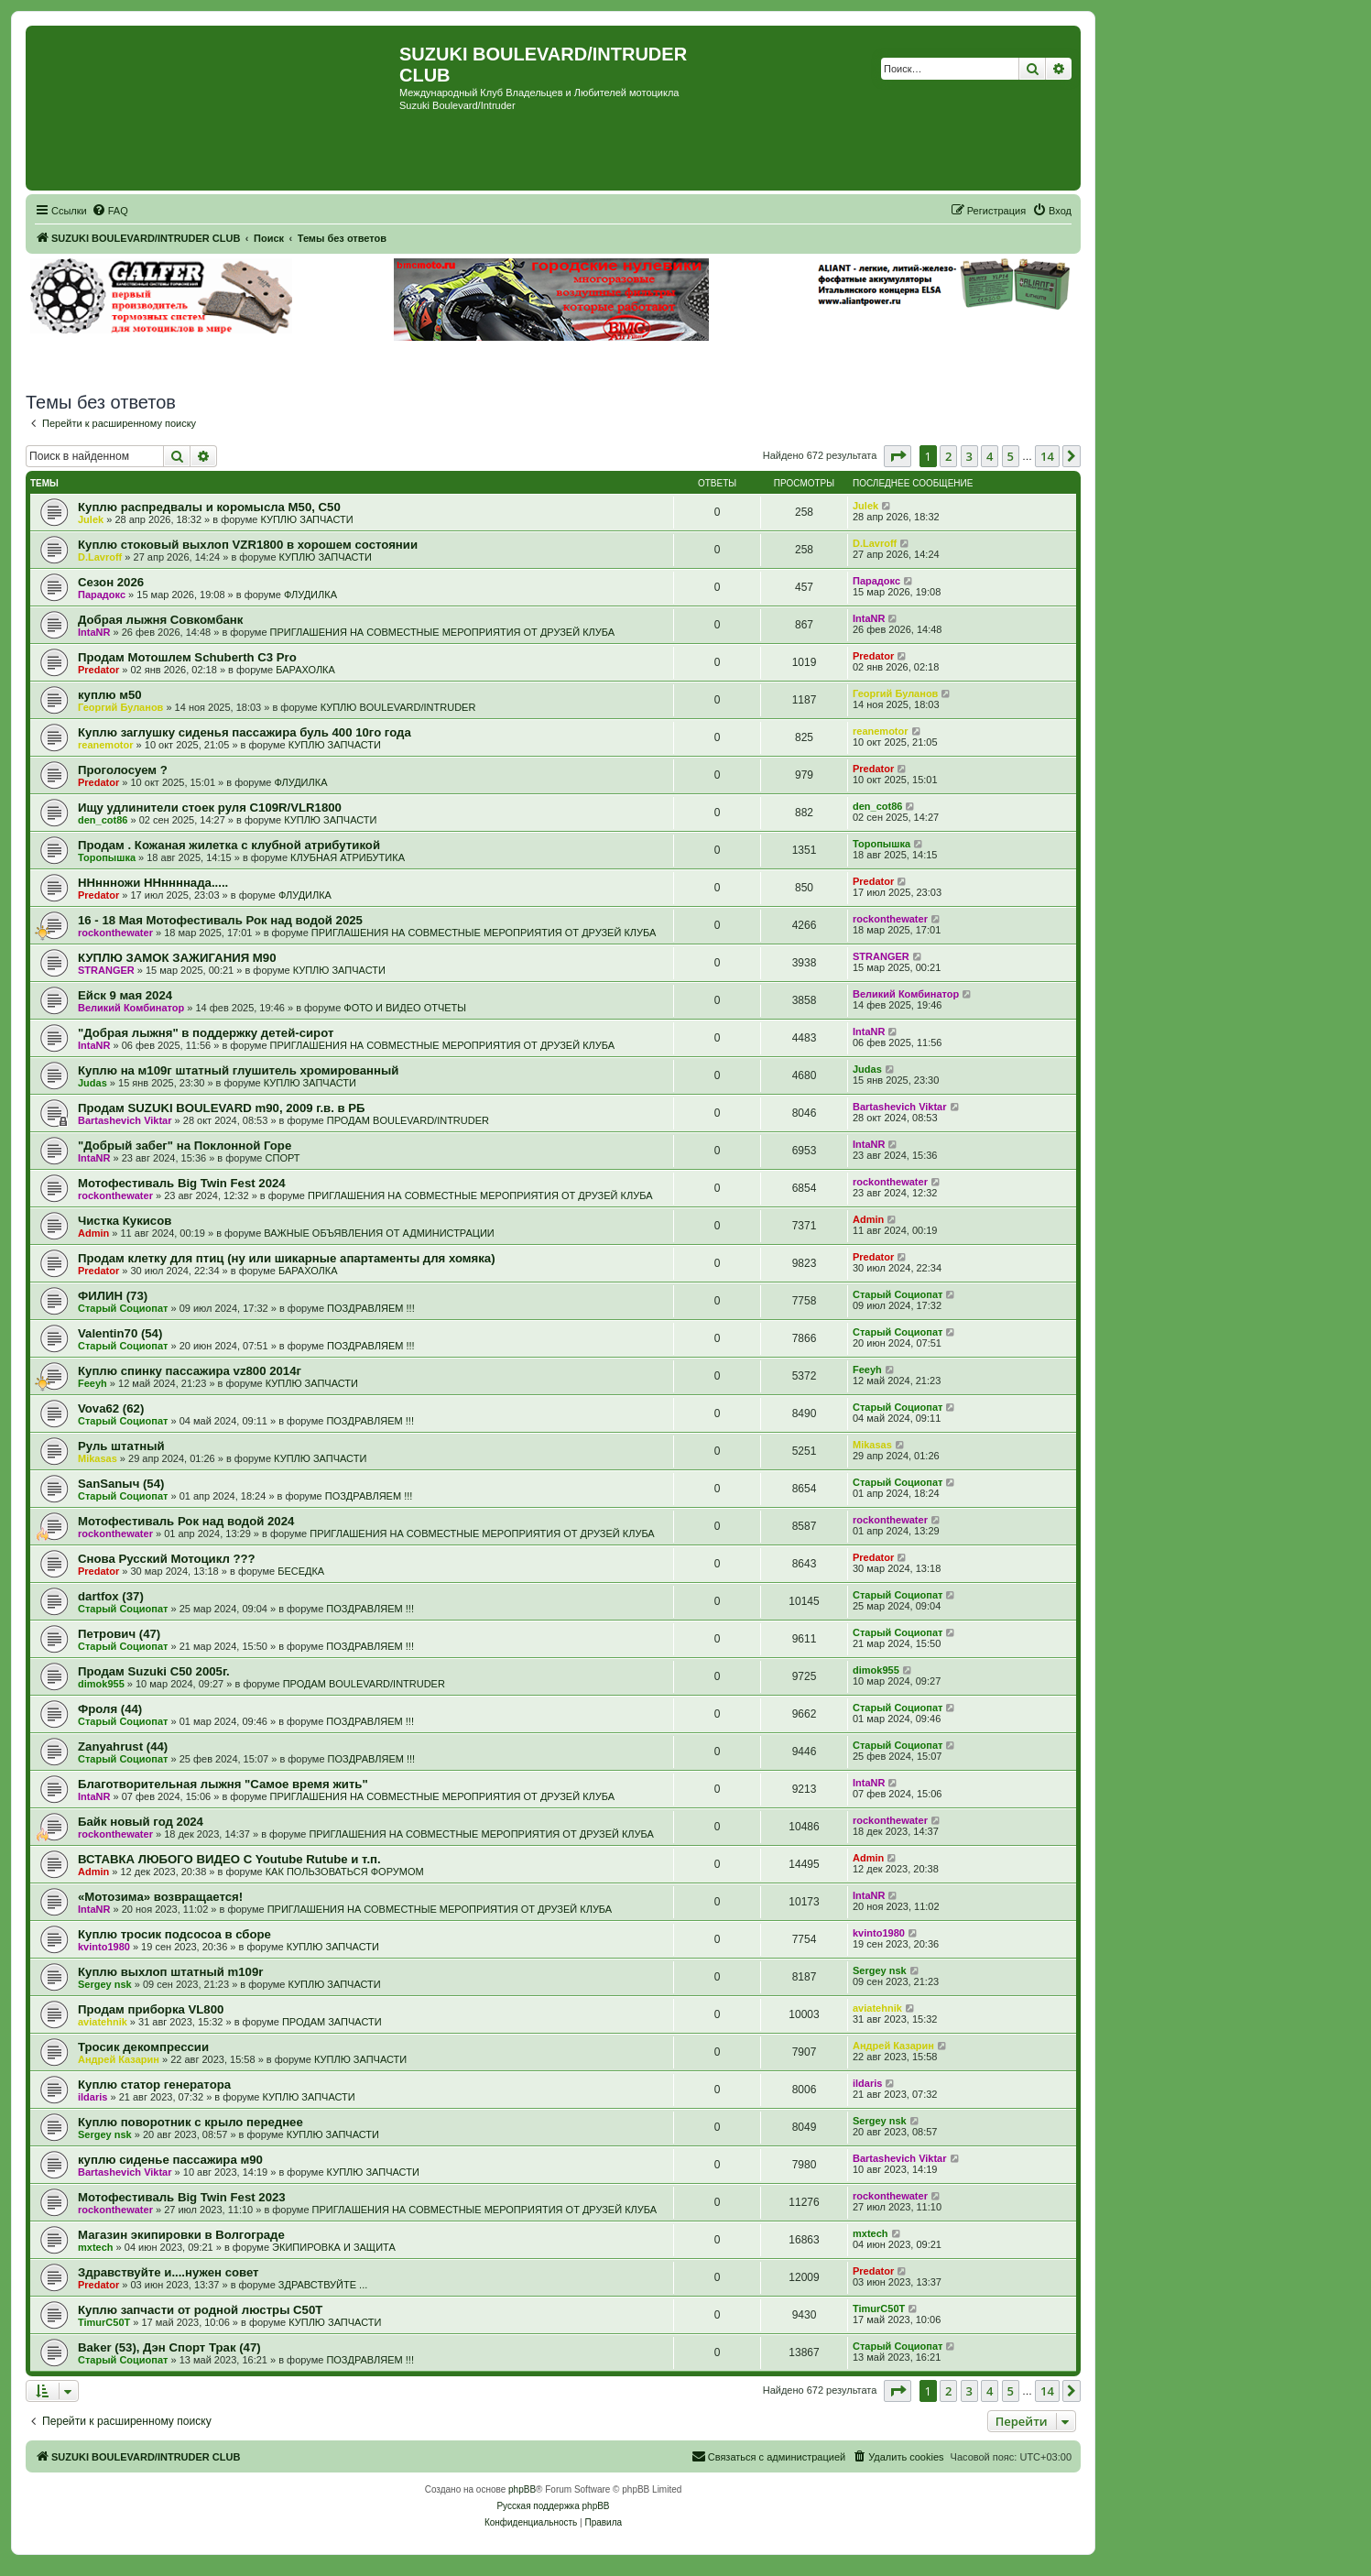 Image resolution: width=1371 pixels, height=2576 pixels. I want to click on Julek, so click(90, 519).